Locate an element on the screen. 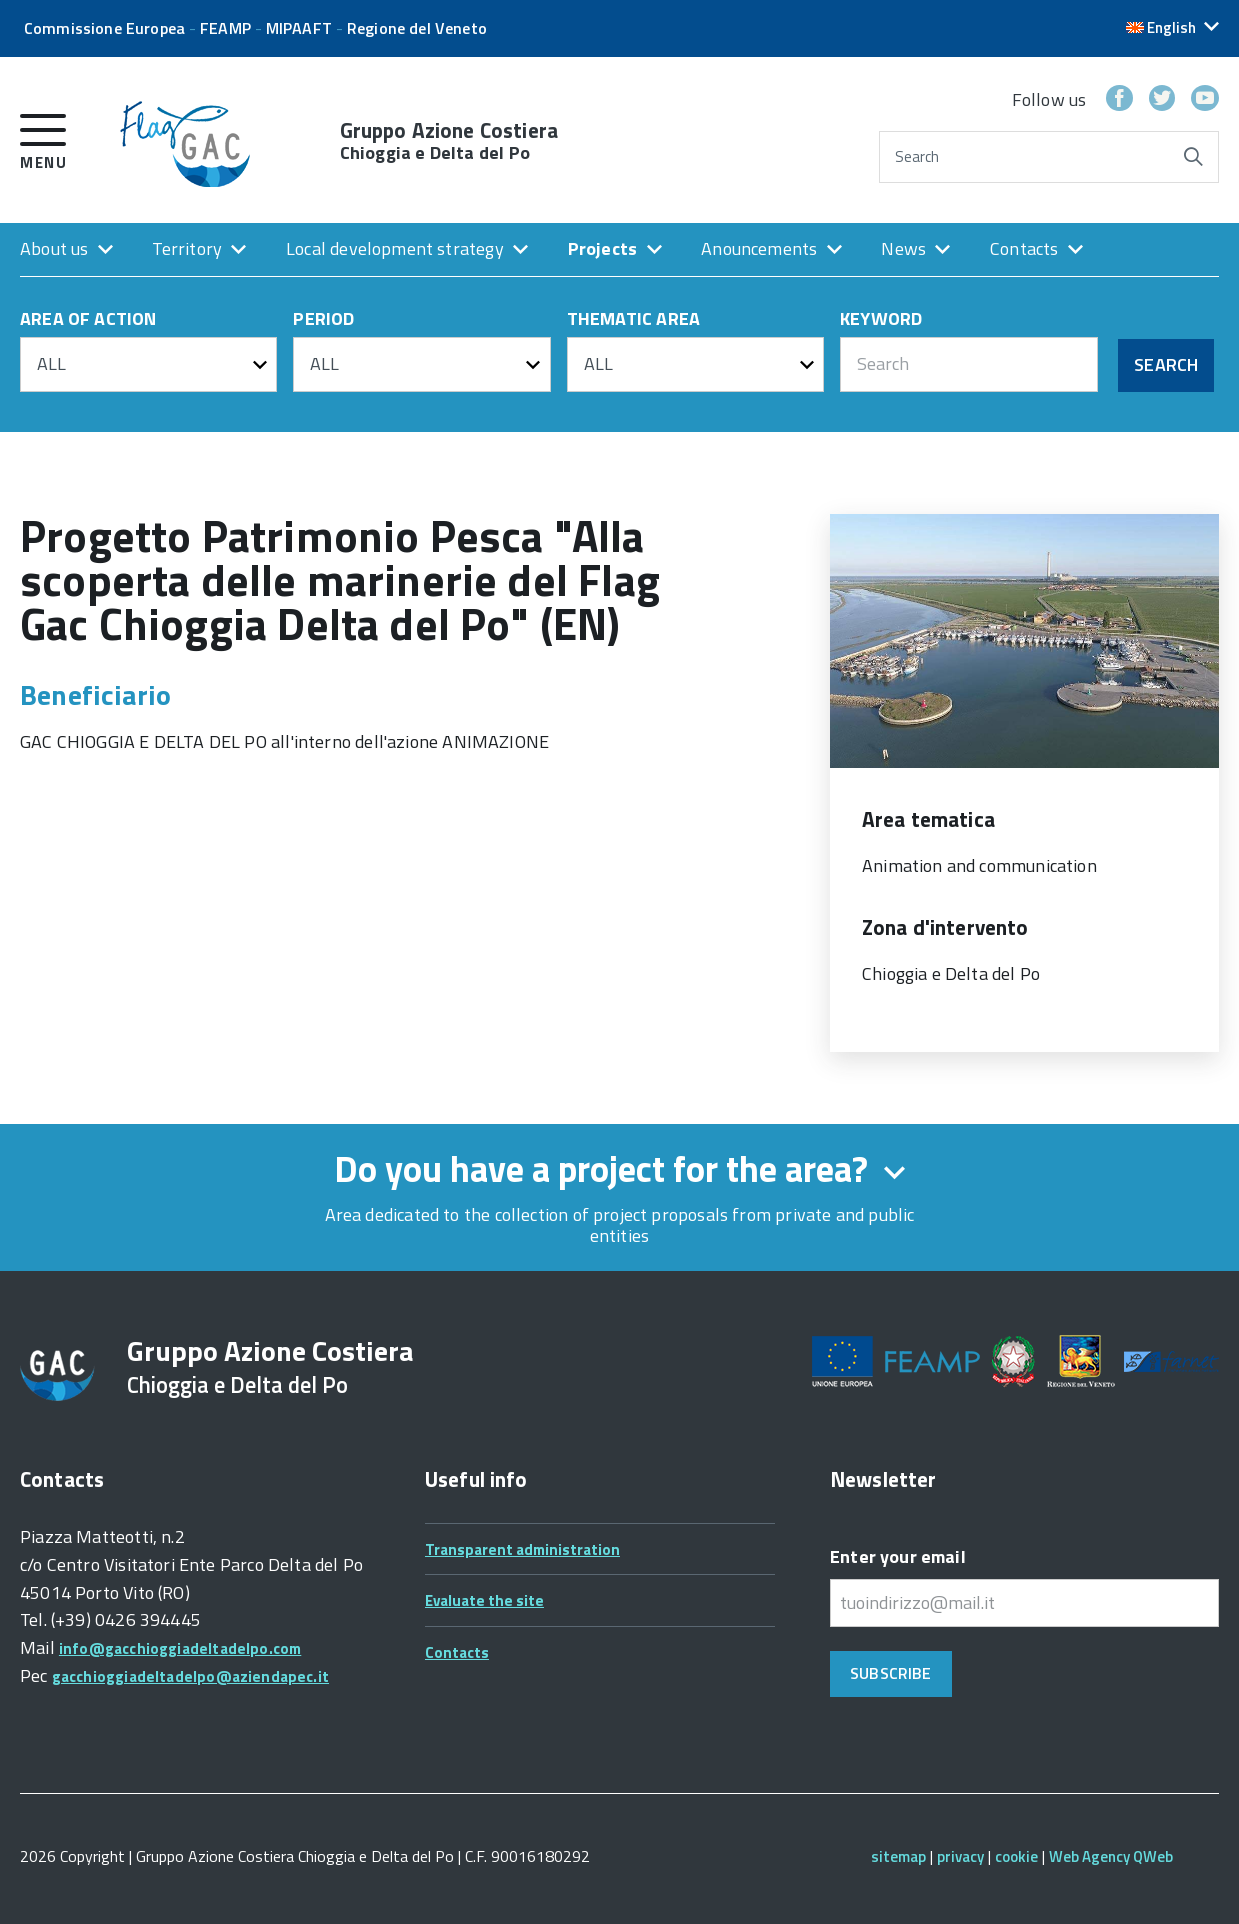 This screenshot has height=1924, width=1239. Search is located at coordinates (917, 156).